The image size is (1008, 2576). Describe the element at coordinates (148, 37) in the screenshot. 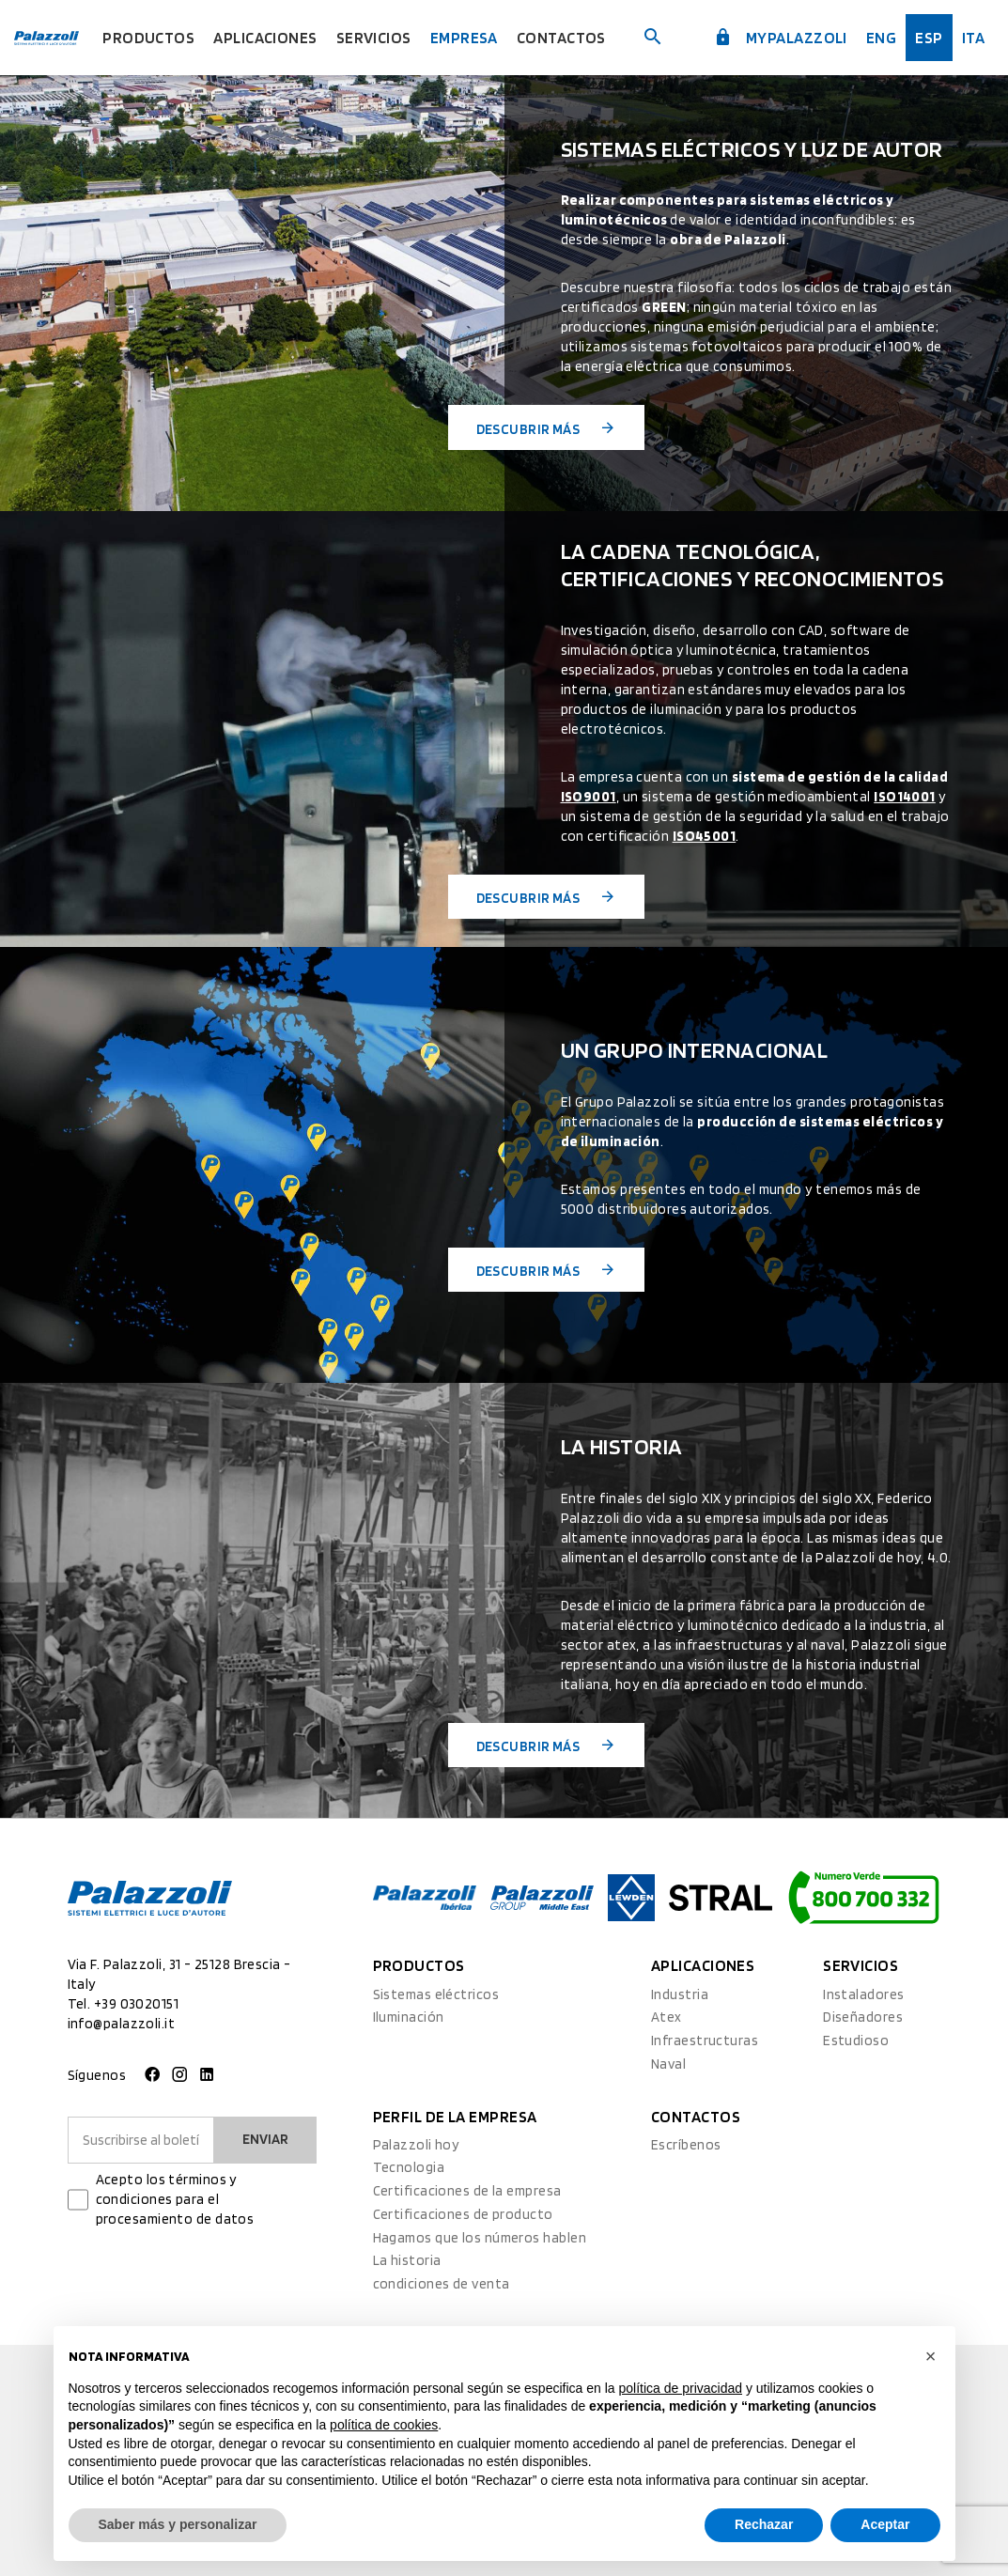

I see `Productos` at that location.